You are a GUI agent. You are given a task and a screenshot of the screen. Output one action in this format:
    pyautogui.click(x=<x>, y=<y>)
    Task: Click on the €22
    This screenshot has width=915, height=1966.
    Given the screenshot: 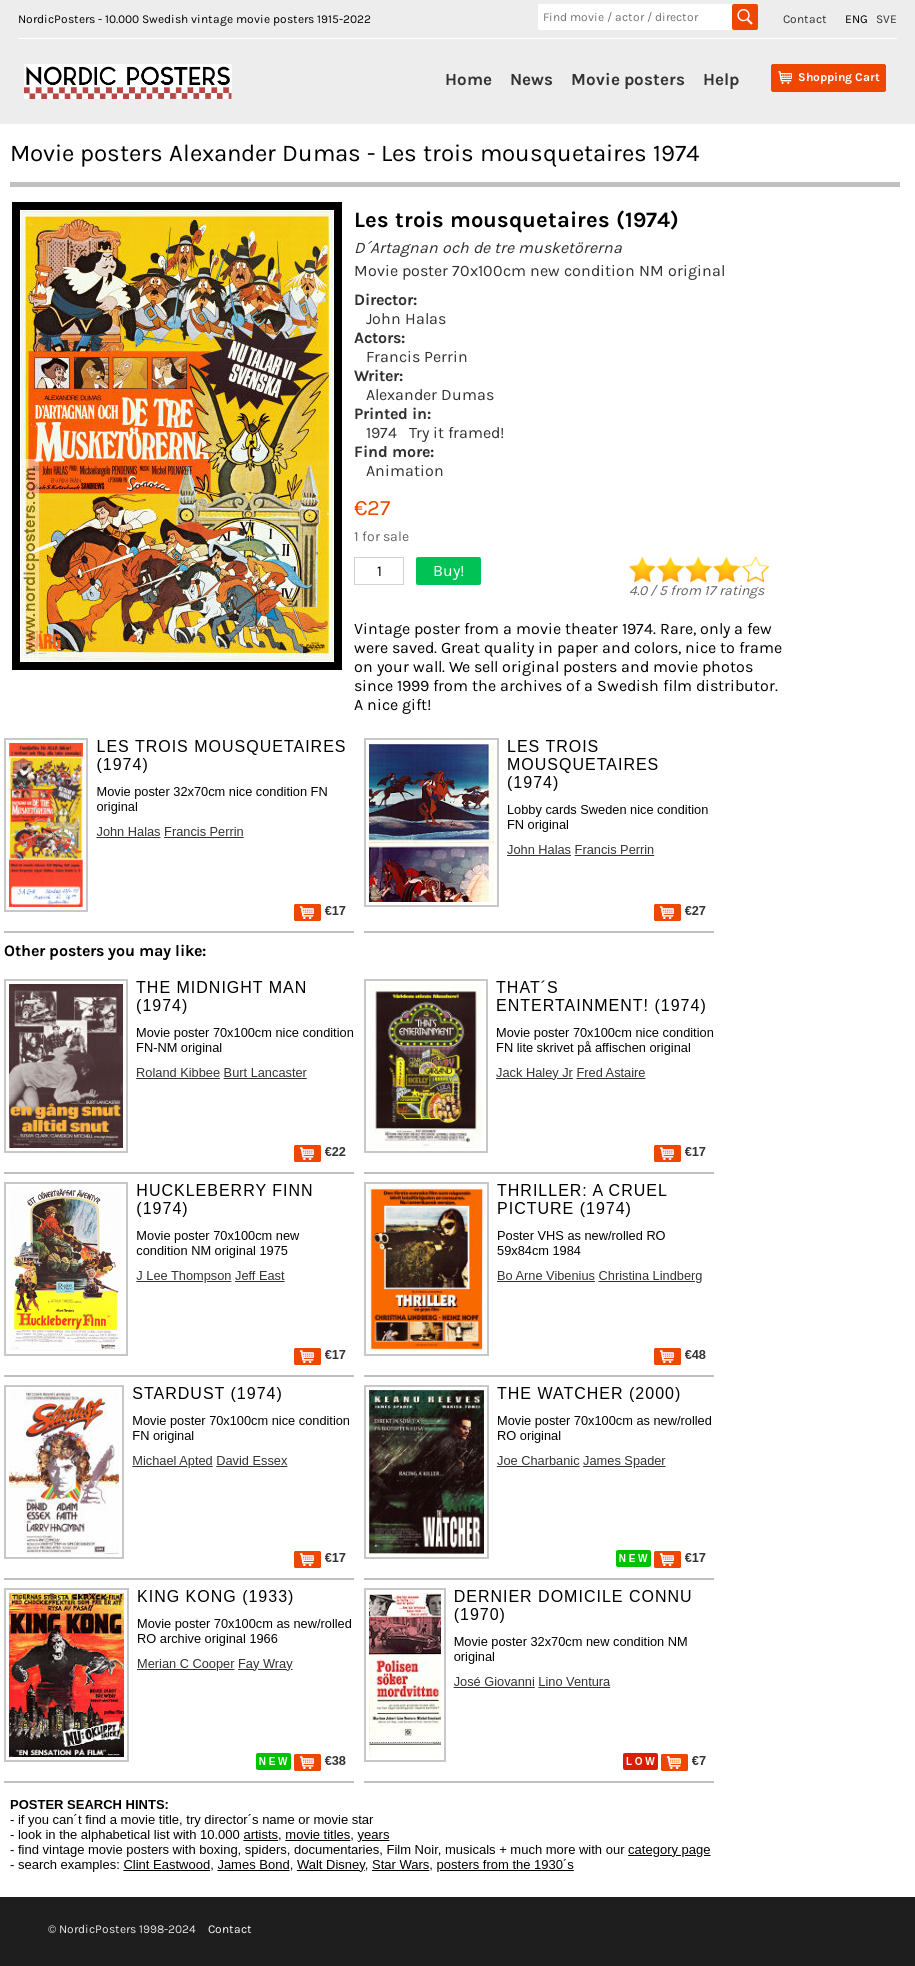 What is the action you would take?
    pyautogui.click(x=320, y=1151)
    